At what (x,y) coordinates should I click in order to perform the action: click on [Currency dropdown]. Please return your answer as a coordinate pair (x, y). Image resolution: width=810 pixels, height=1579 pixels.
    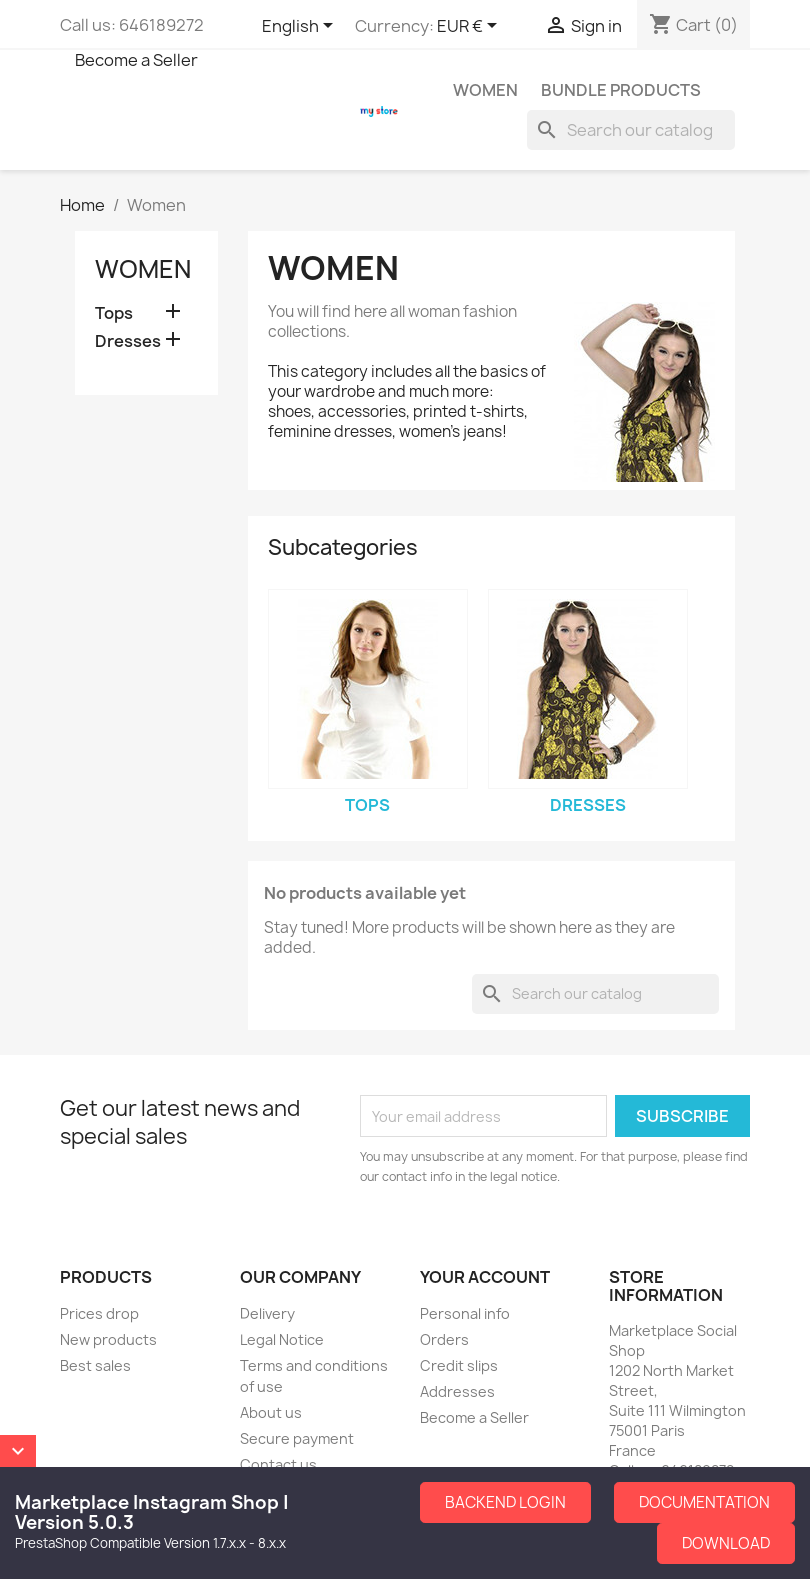
    Looking at the image, I should click on (470, 27).